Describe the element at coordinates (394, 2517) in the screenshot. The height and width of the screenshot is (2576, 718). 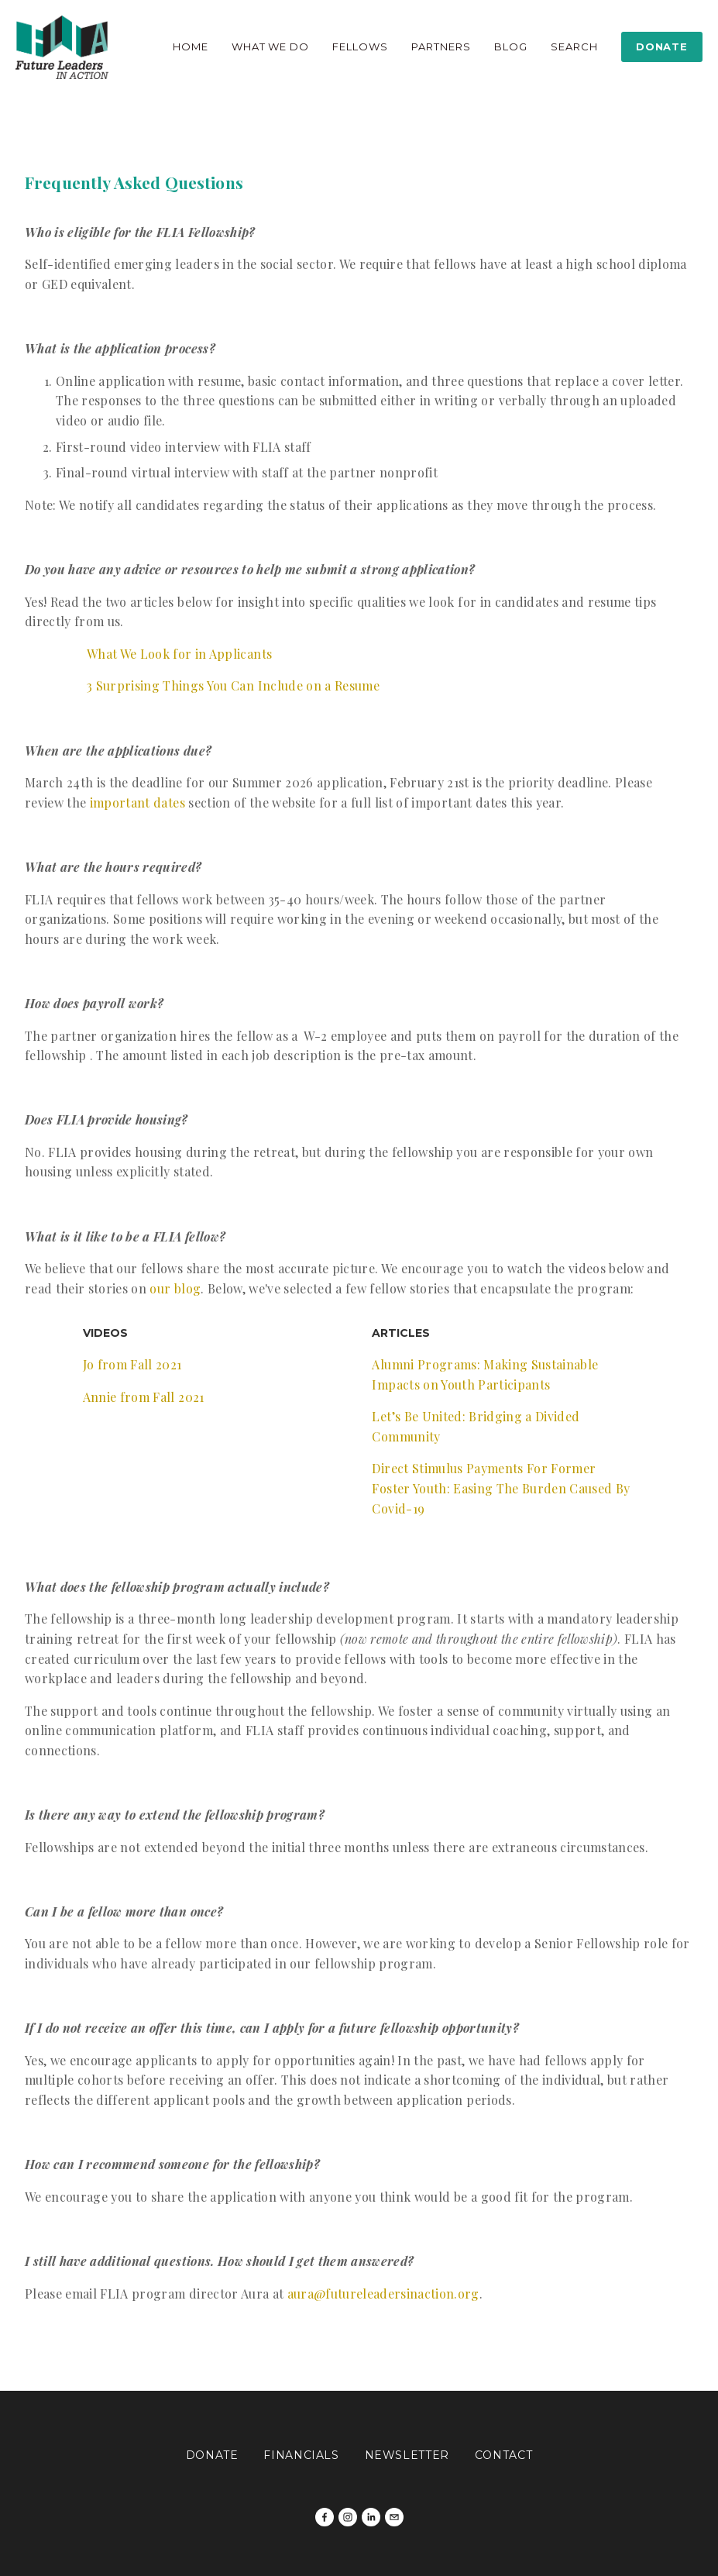
I see `[milly@futureleadersinaction.org]` at that location.